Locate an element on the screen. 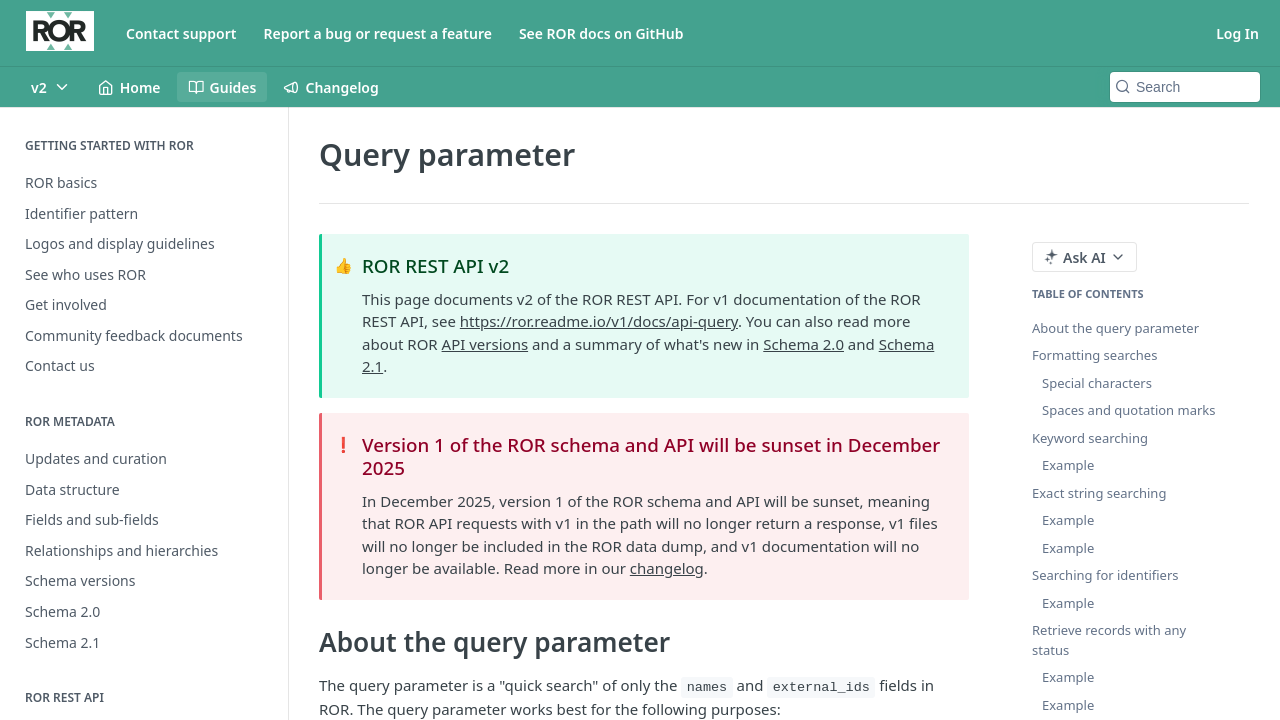 The width and height of the screenshot is (1280, 720). Spaces and quotation marks is located at coordinates (1129, 410).